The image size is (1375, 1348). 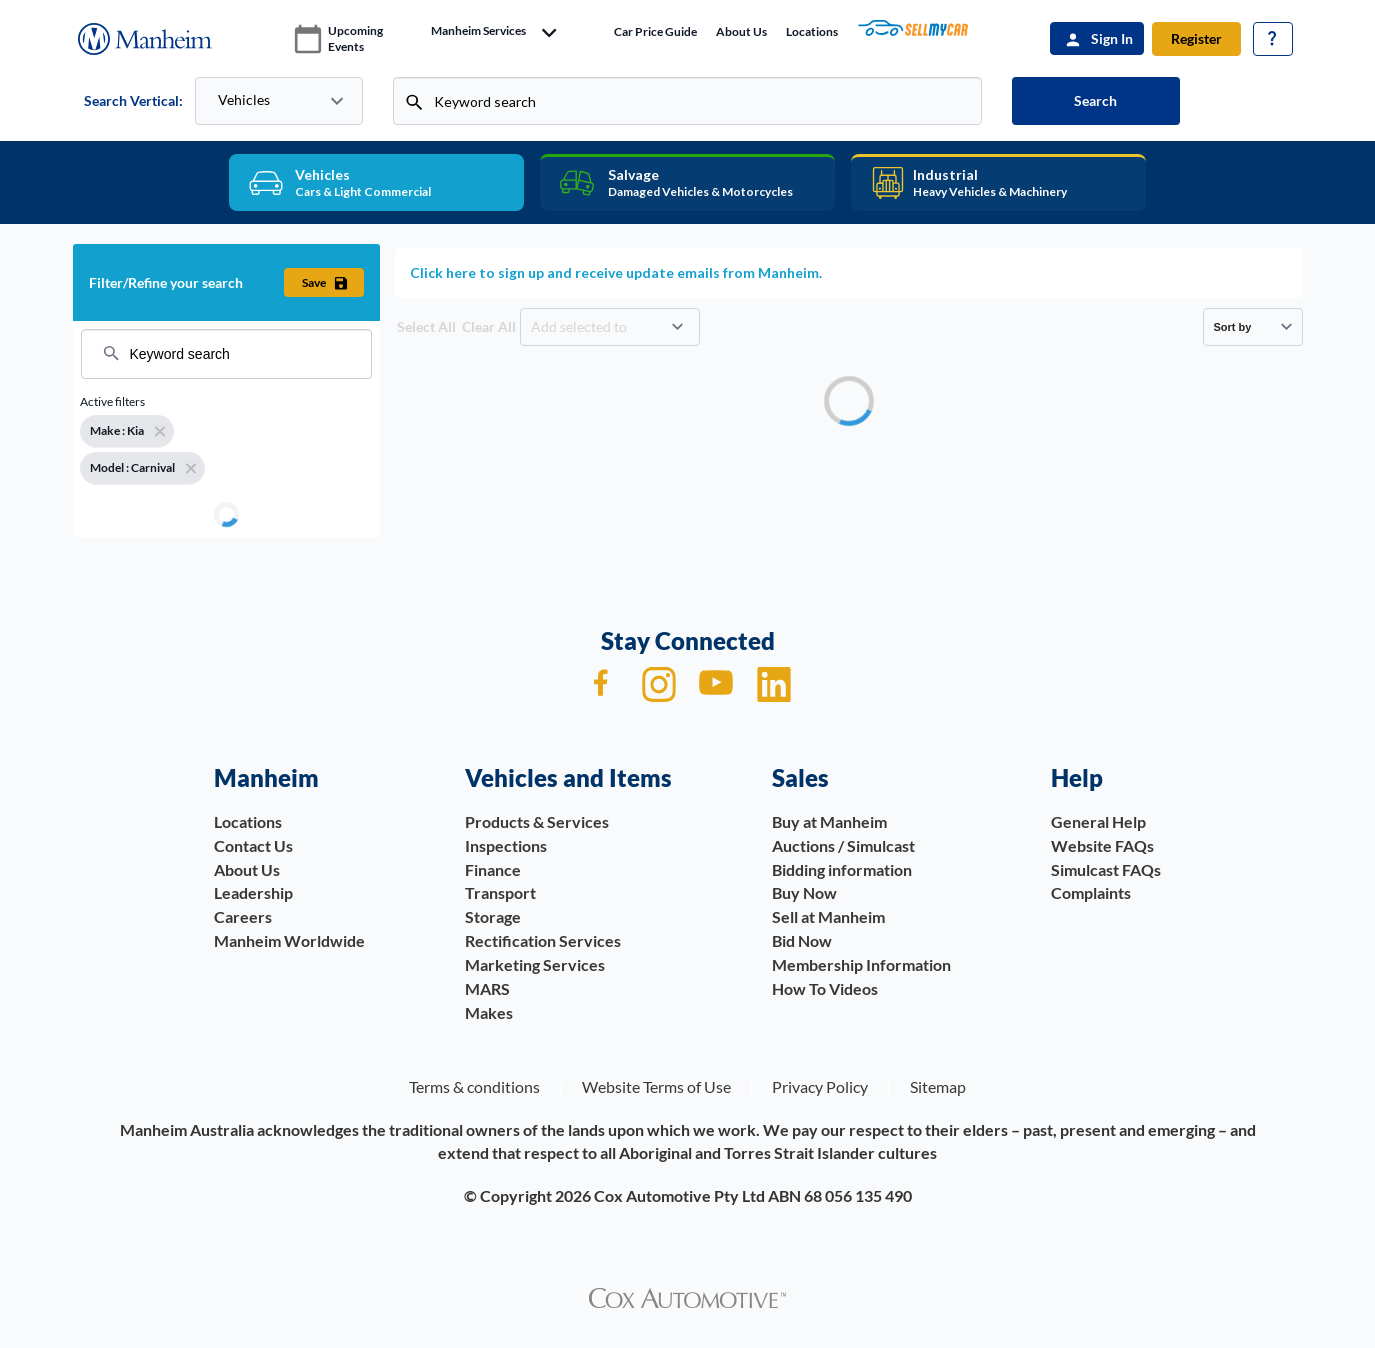 What do you see at coordinates (289, 940) in the screenshot?
I see `Manheim Worldwide` at bounding box center [289, 940].